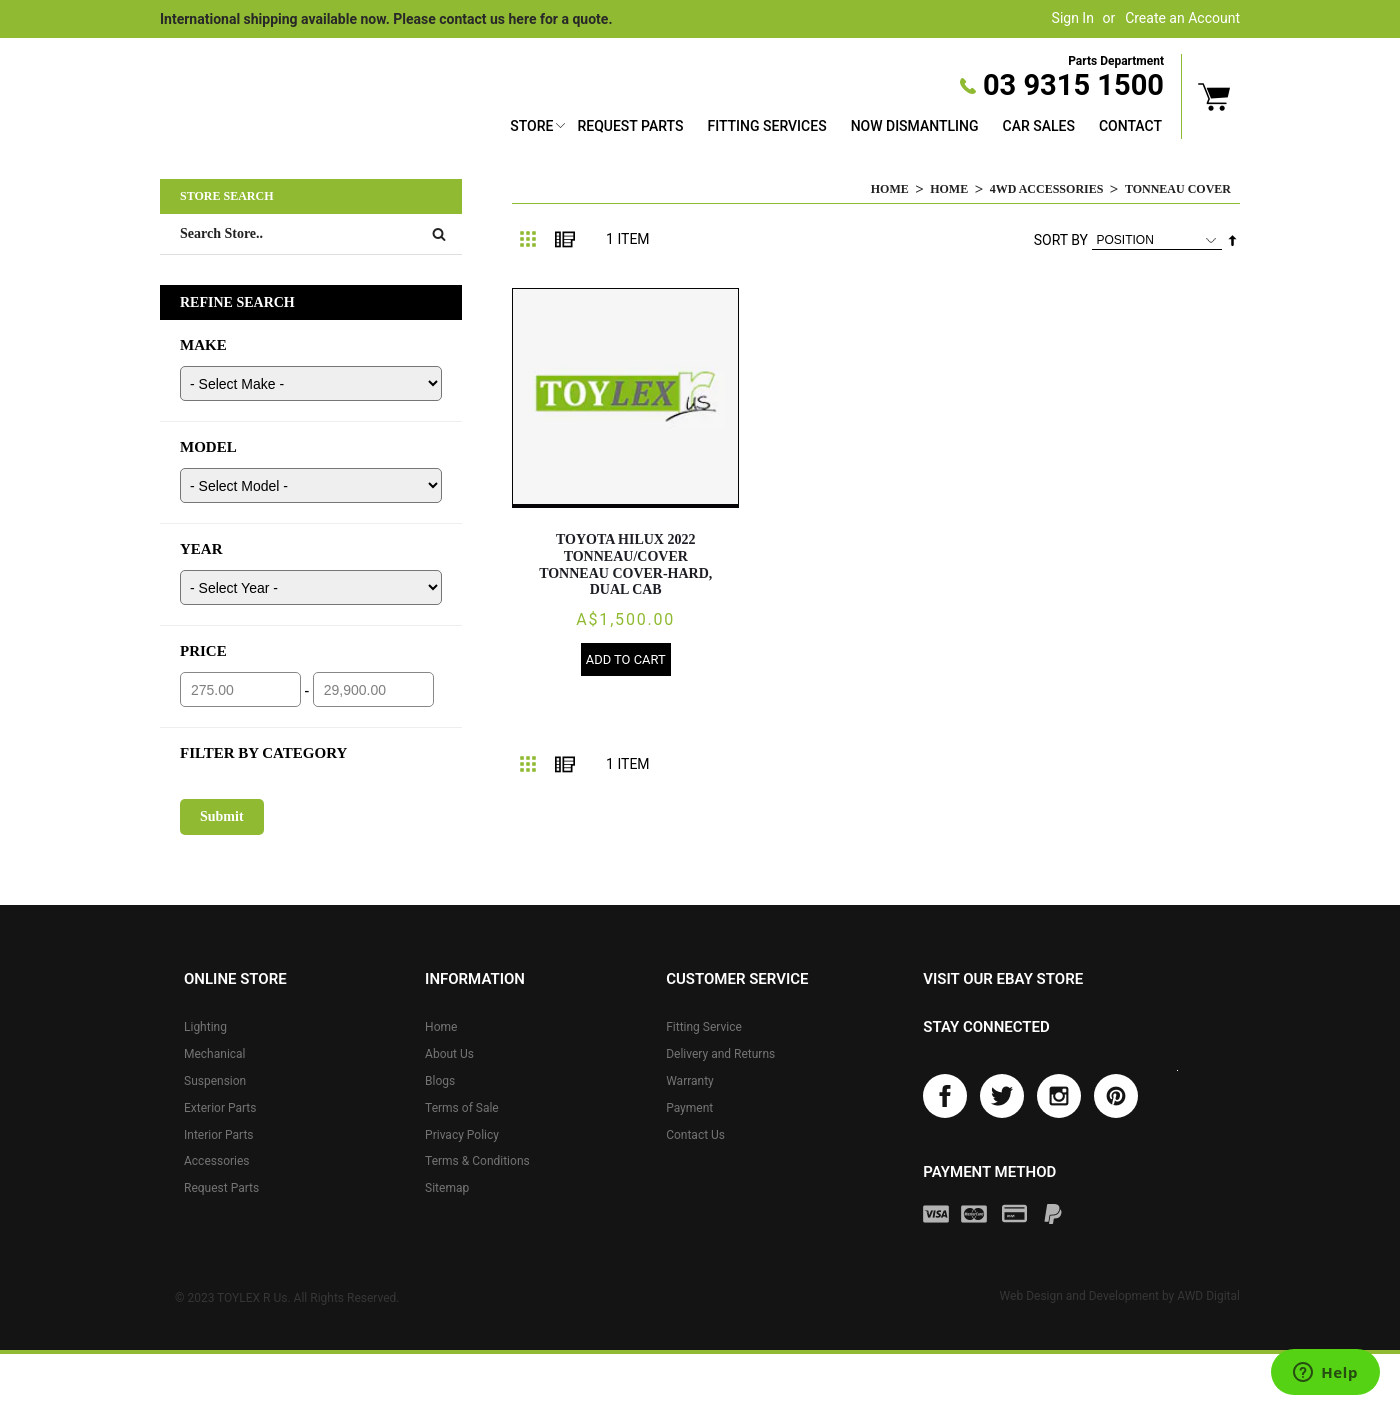 The height and width of the screenshot is (1409, 1400). What do you see at coordinates (447, 1188) in the screenshot?
I see `Sitemap` at bounding box center [447, 1188].